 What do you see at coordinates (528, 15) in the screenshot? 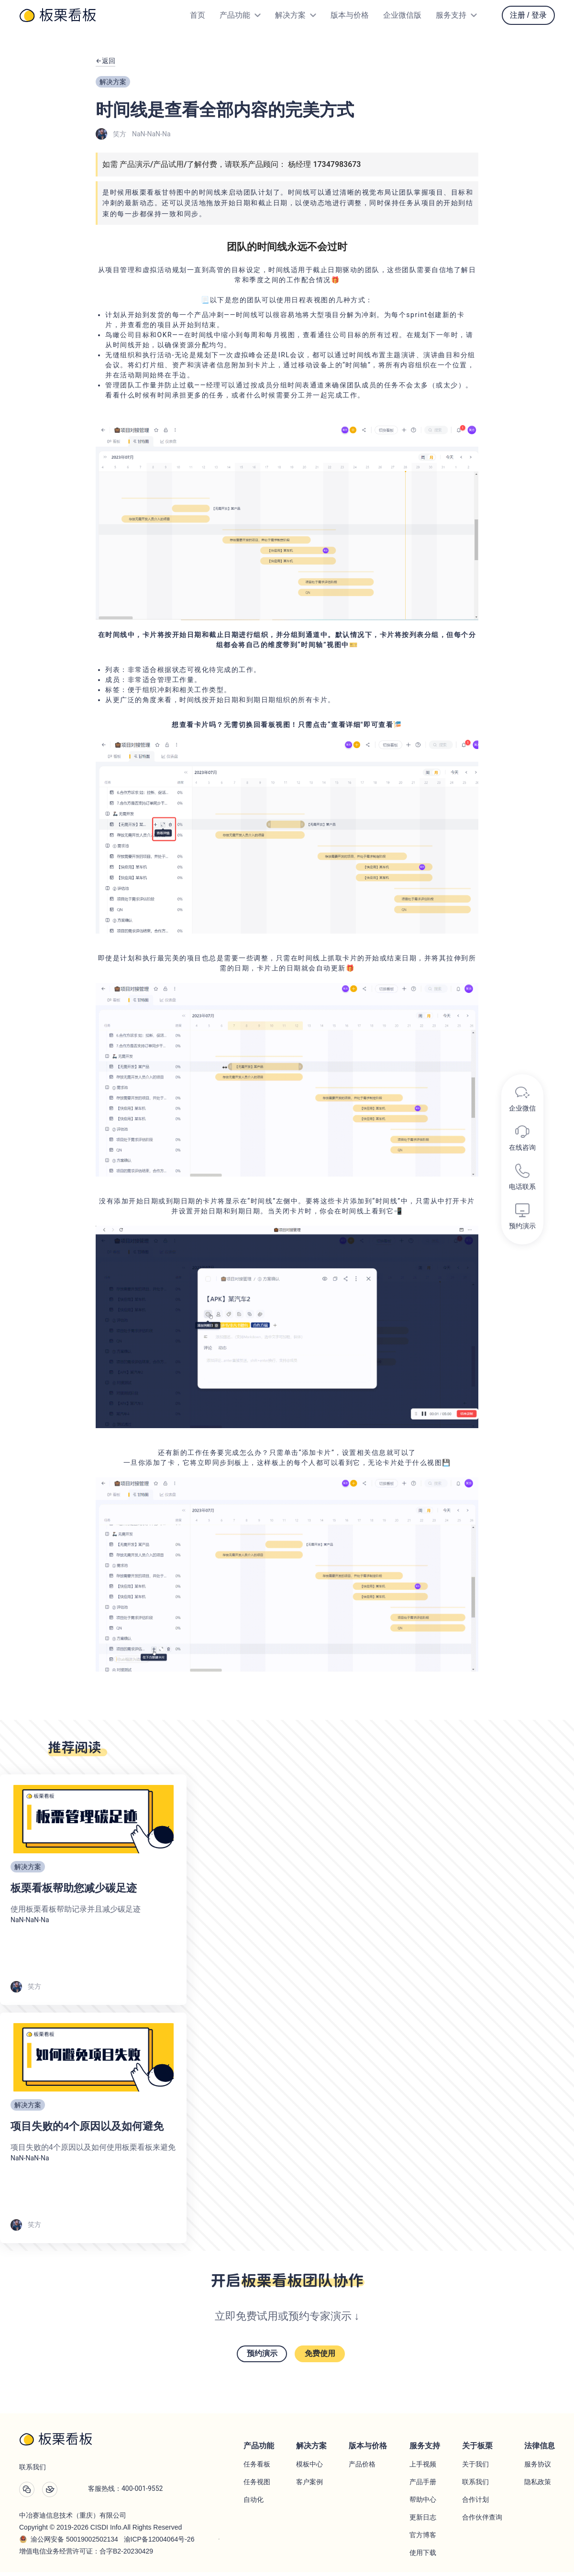
I see `注册 / 登录` at bounding box center [528, 15].